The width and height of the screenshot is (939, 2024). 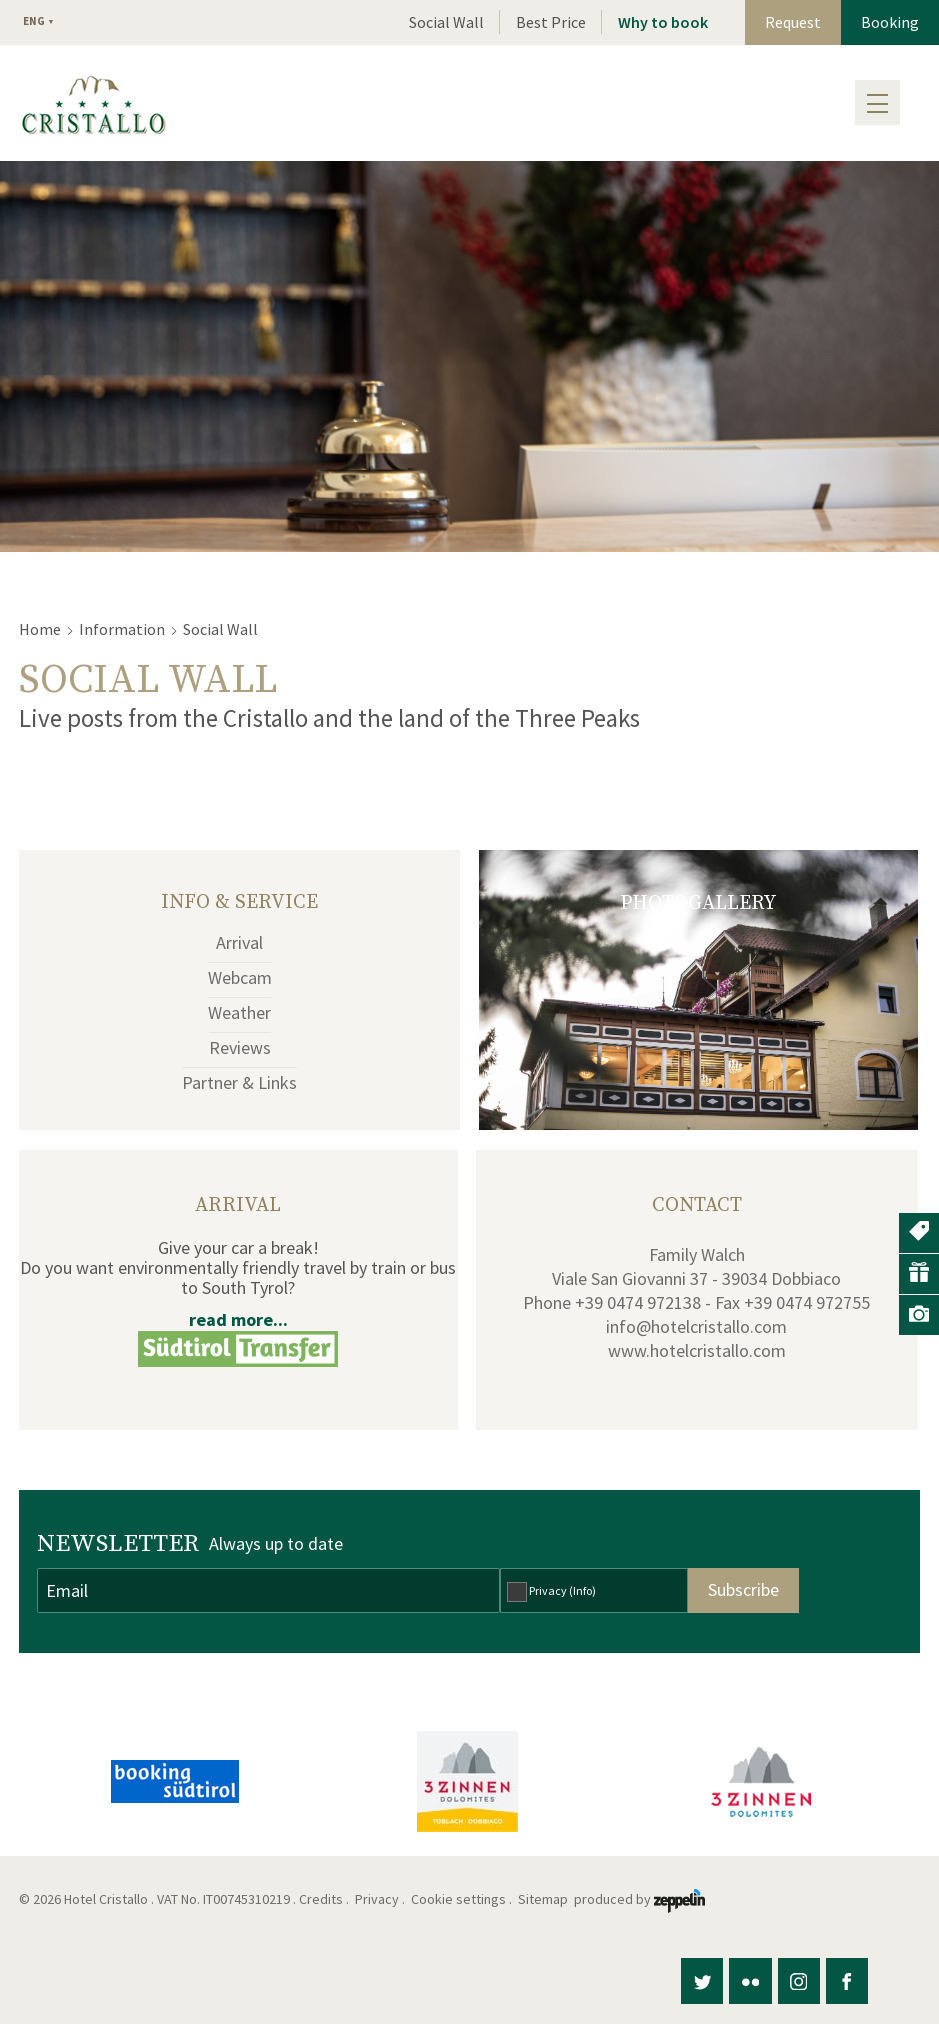 What do you see at coordinates (639, 1899) in the screenshot?
I see `produced by` at bounding box center [639, 1899].